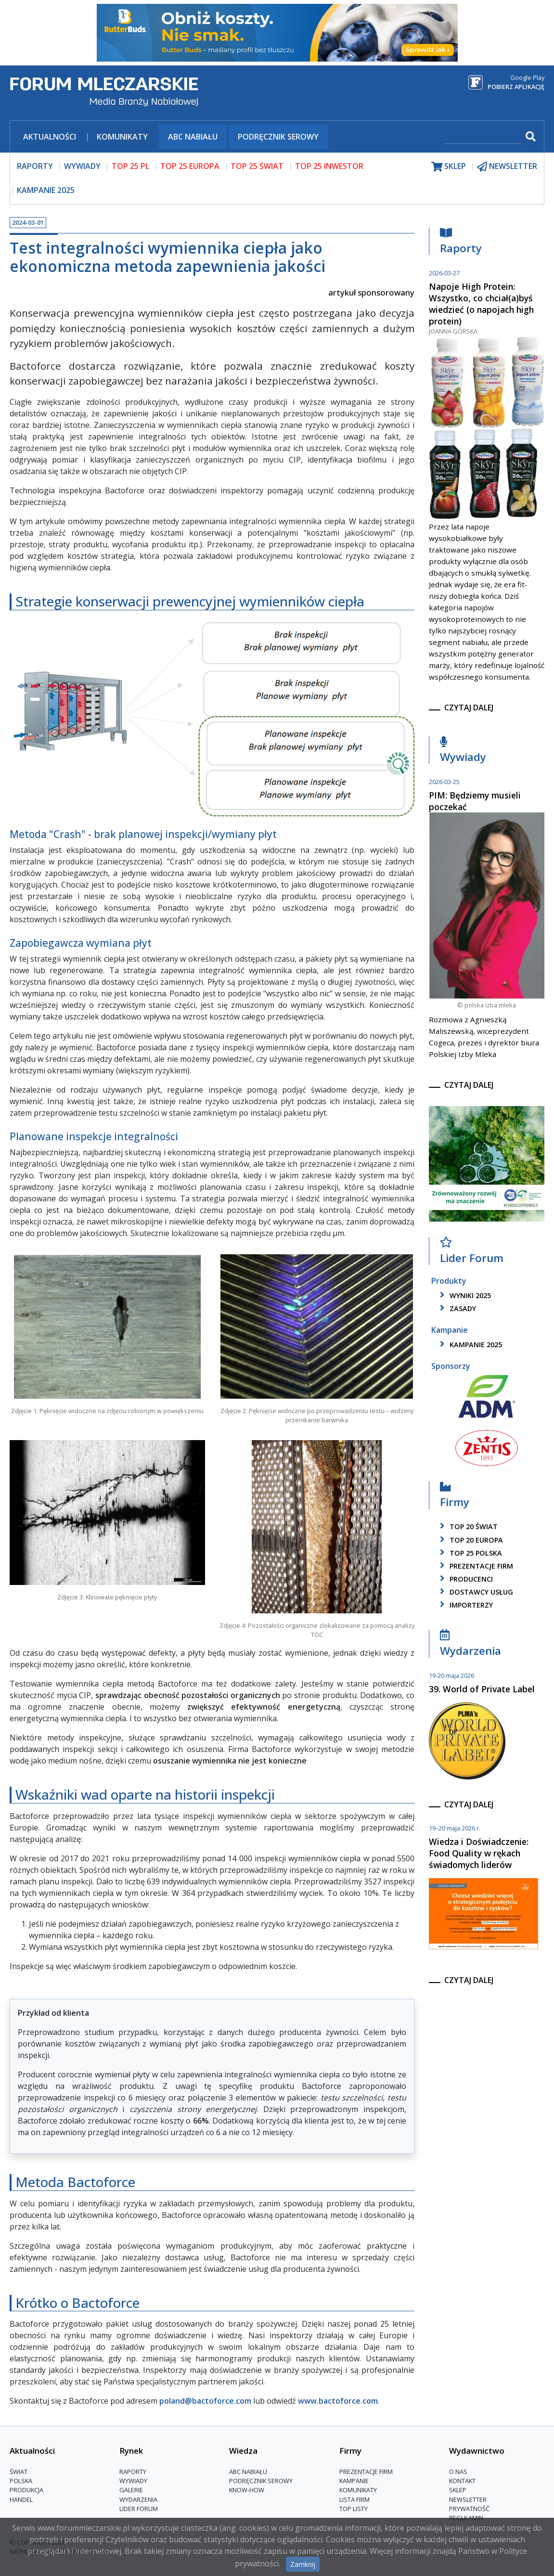 The image size is (554, 2576). What do you see at coordinates (21, 2480) in the screenshot?
I see `Polska` at bounding box center [21, 2480].